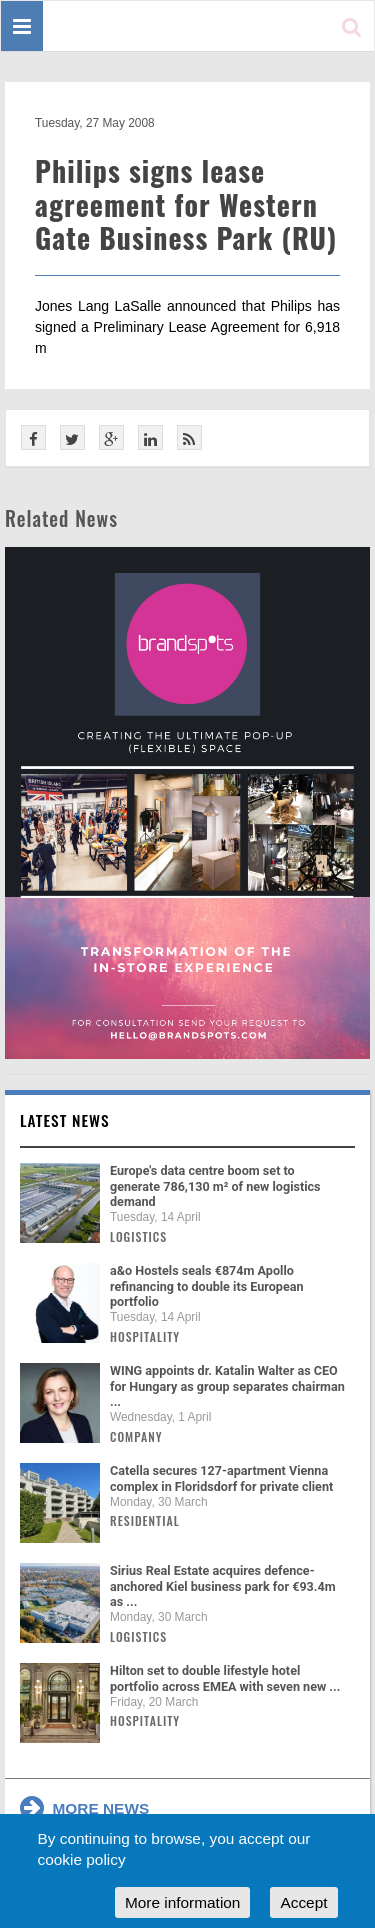  What do you see at coordinates (303, 1902) in the screenshot?
I see `Accept` at bounding box center [303, 1902].